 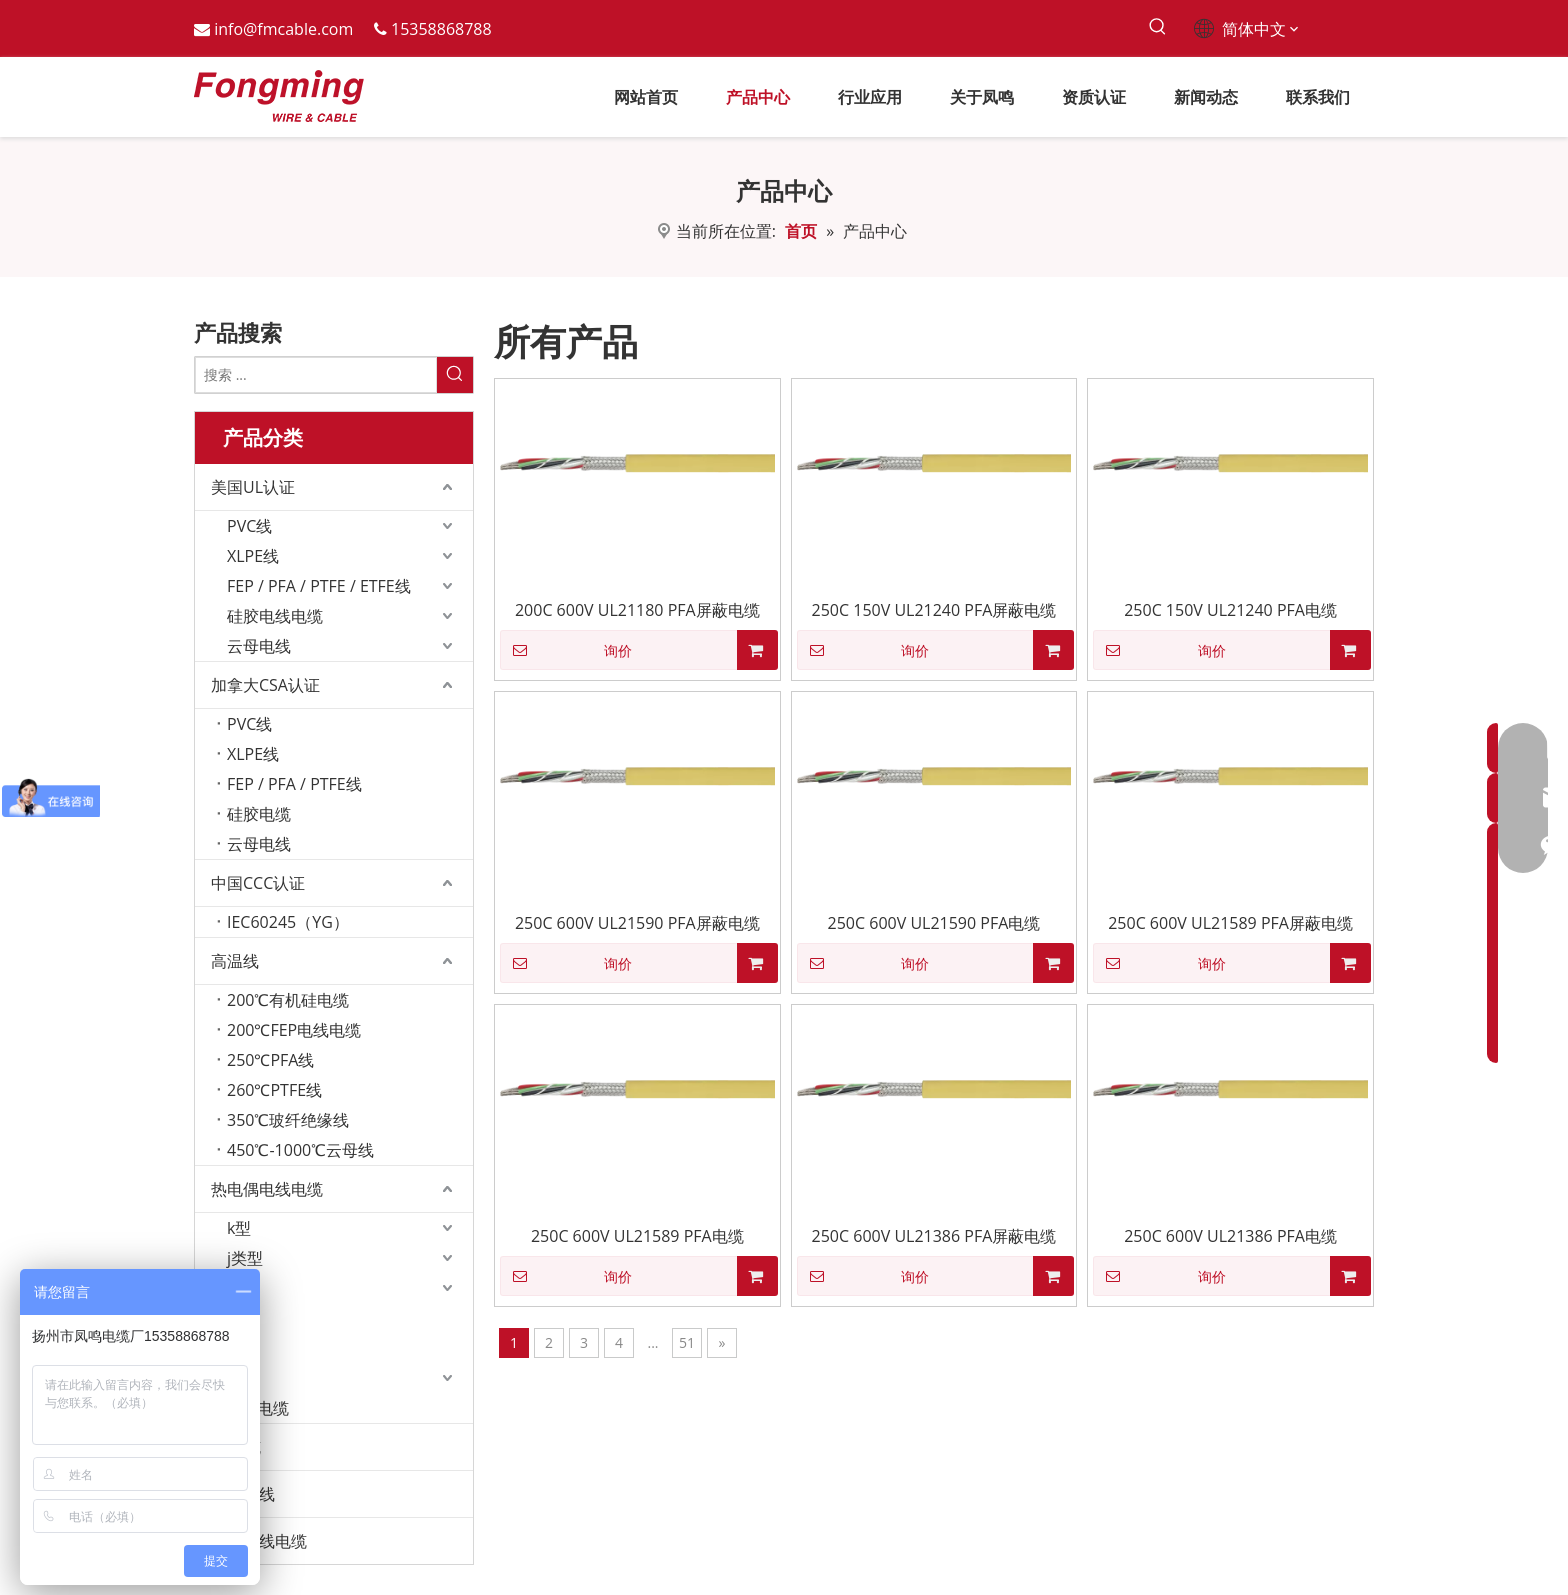 I want to click on 200℃有机硅电缆, so click(x=288, y=1000).